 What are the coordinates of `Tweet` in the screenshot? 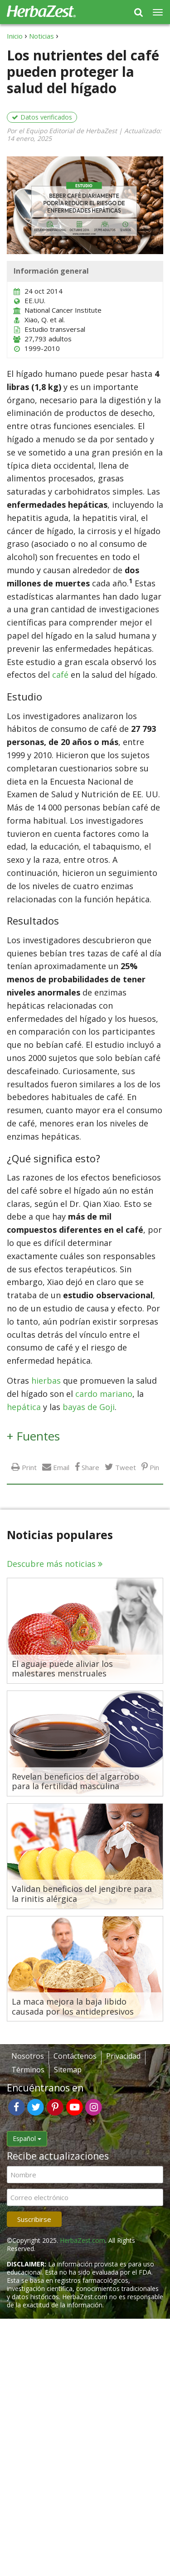 It's located at (125, 1467).